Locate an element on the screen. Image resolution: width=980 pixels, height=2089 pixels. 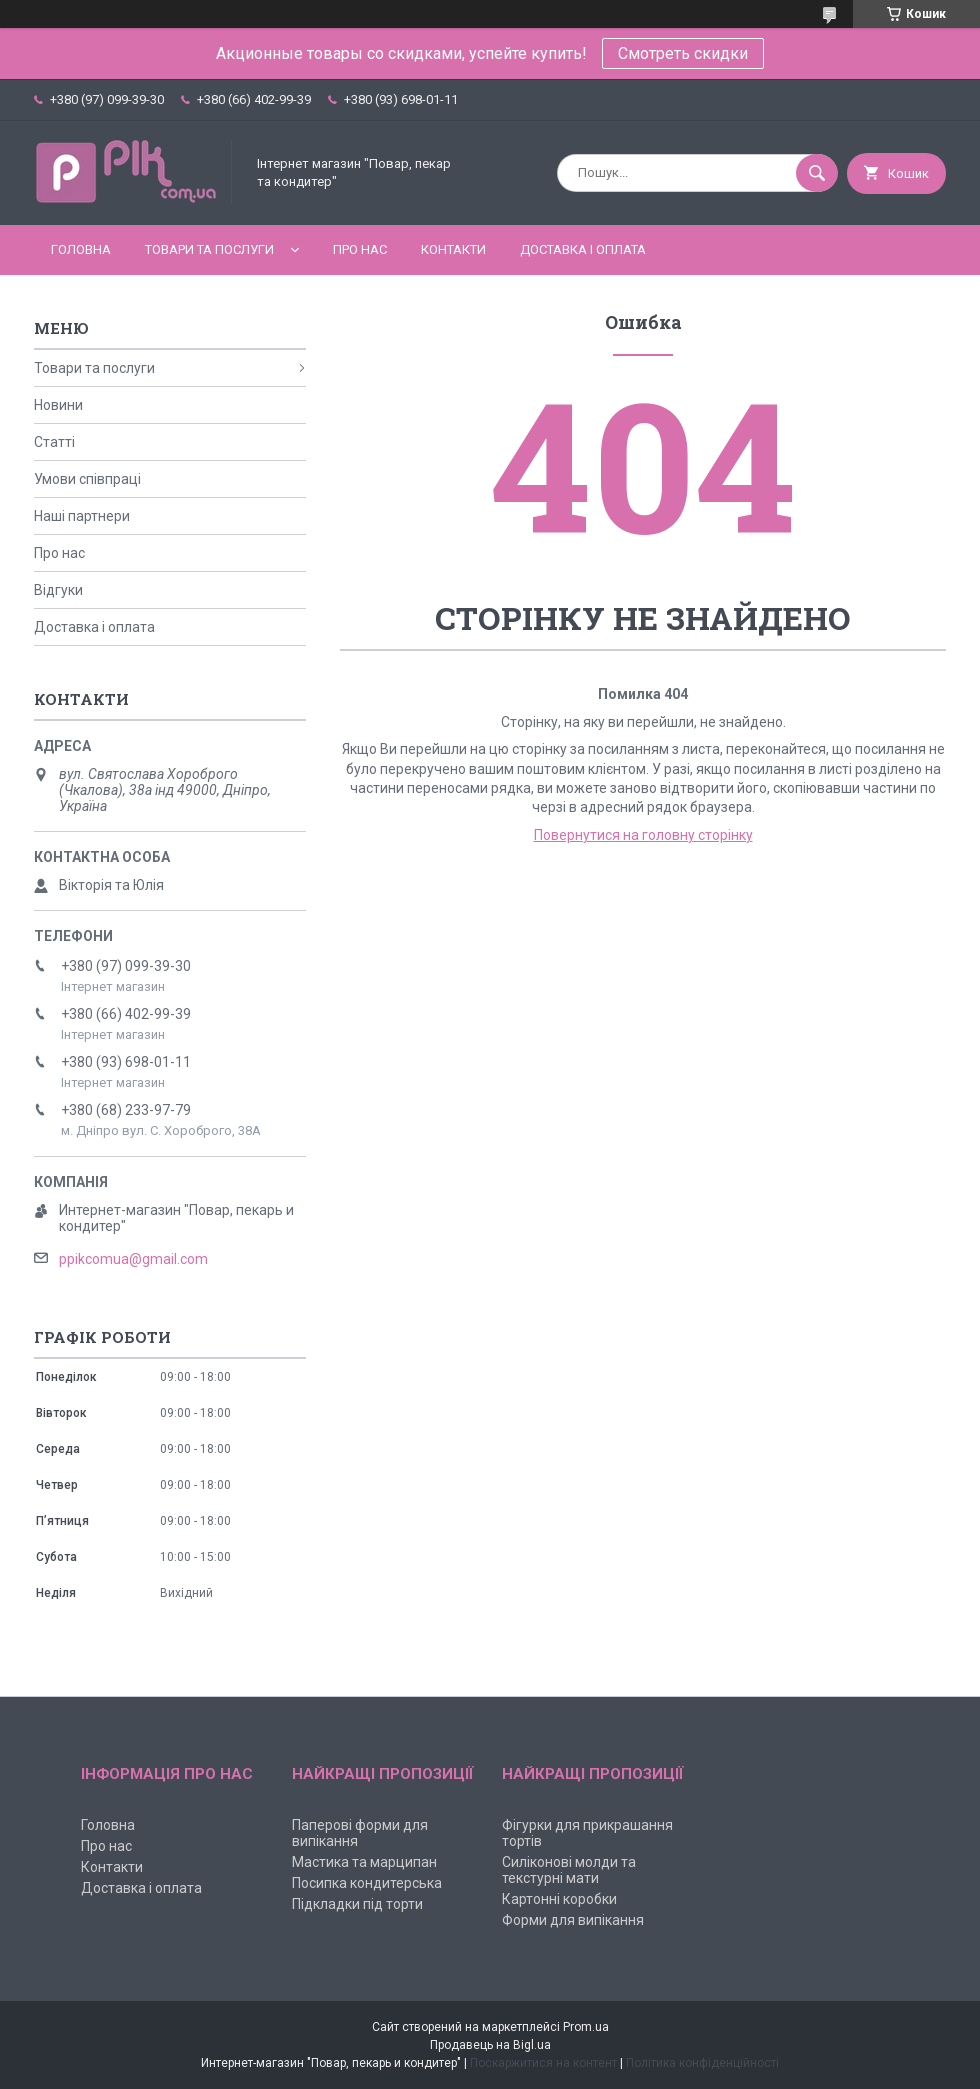
Контакти is located at coordinates (453, 249).